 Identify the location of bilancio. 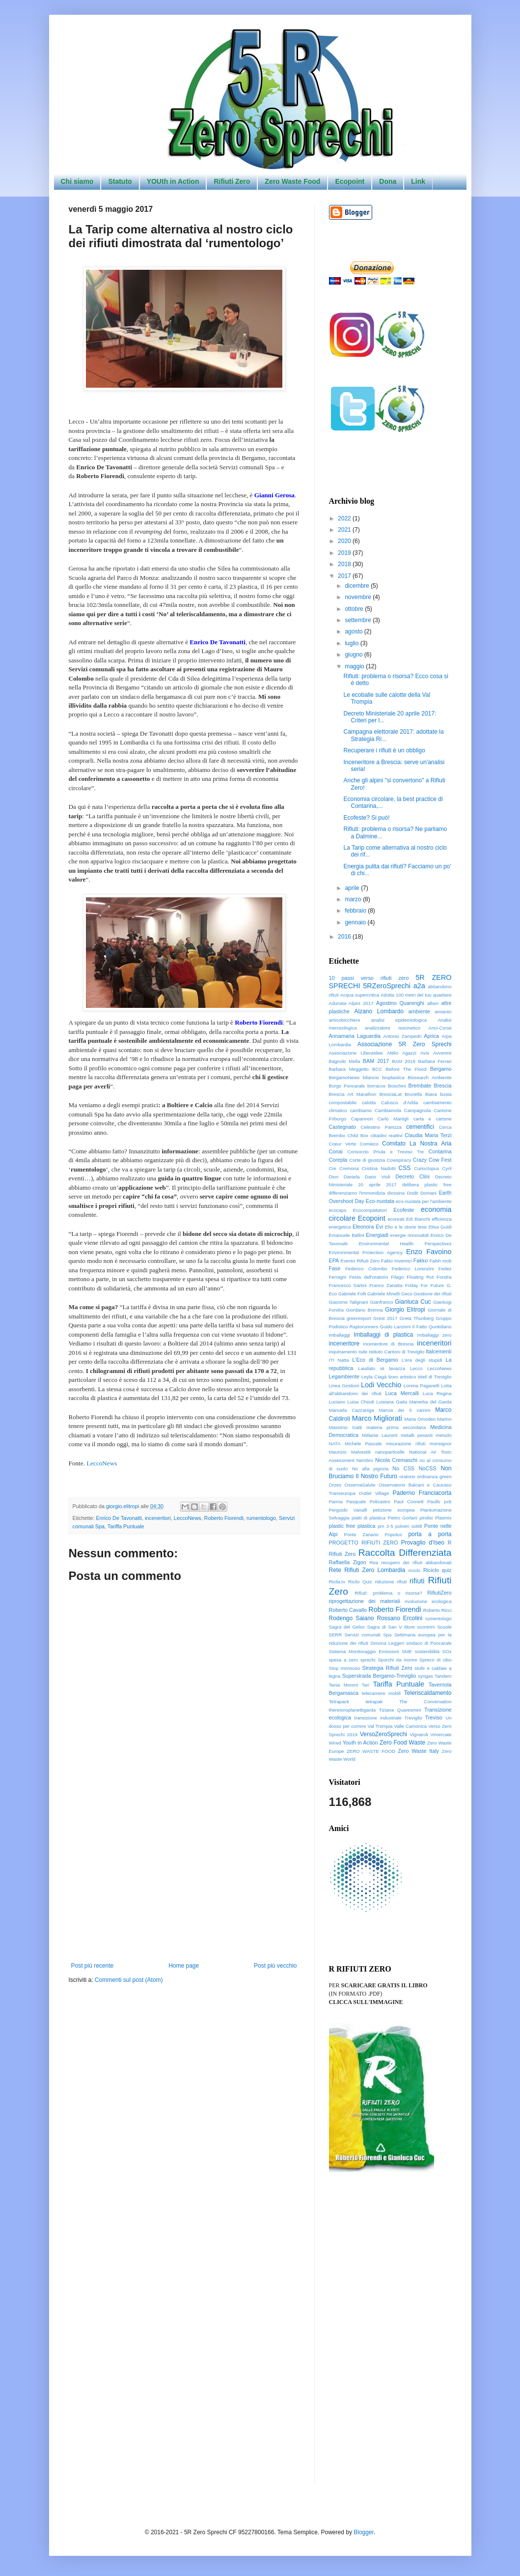
(371, 1077).